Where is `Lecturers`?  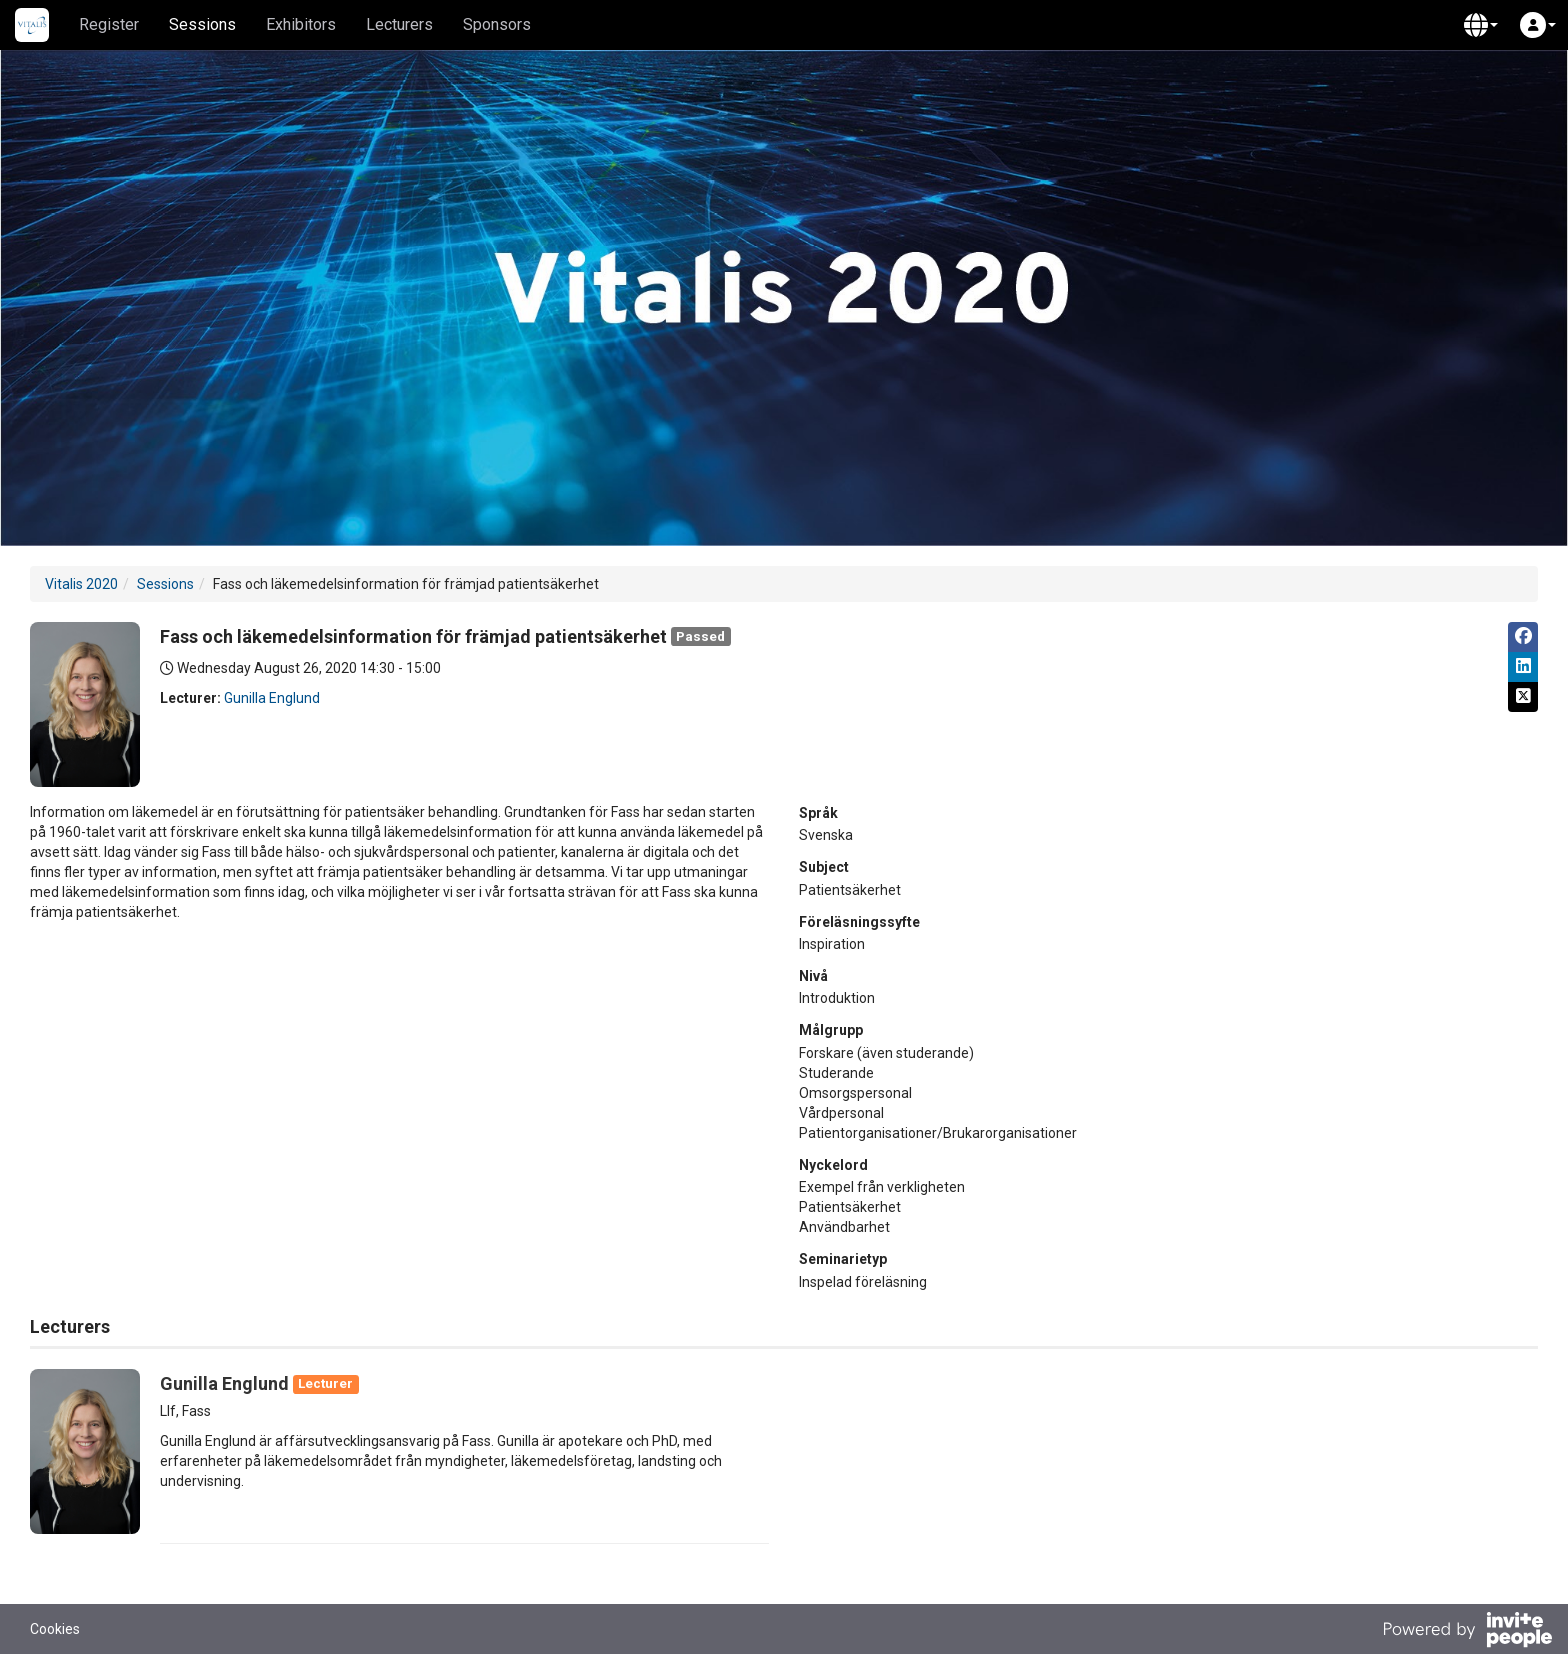 Lecturers is located at coordinates (399, 24).